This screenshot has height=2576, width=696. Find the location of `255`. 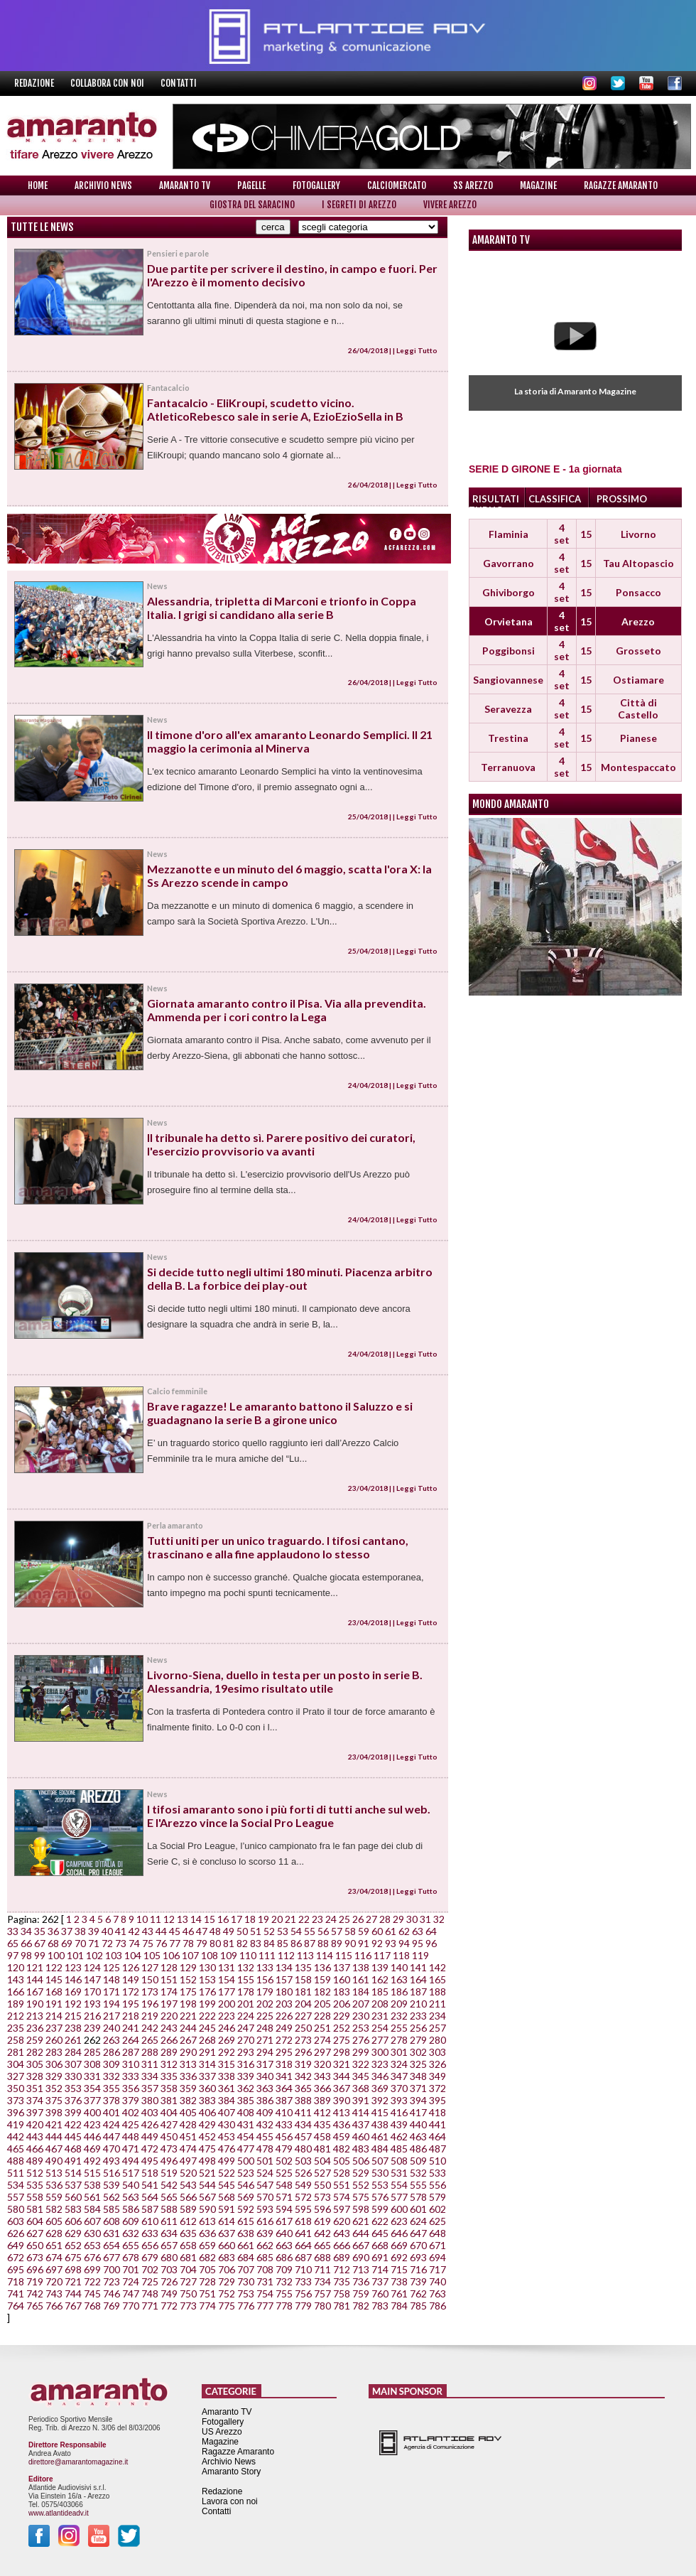

255 is located at coordinates (399, 2028).